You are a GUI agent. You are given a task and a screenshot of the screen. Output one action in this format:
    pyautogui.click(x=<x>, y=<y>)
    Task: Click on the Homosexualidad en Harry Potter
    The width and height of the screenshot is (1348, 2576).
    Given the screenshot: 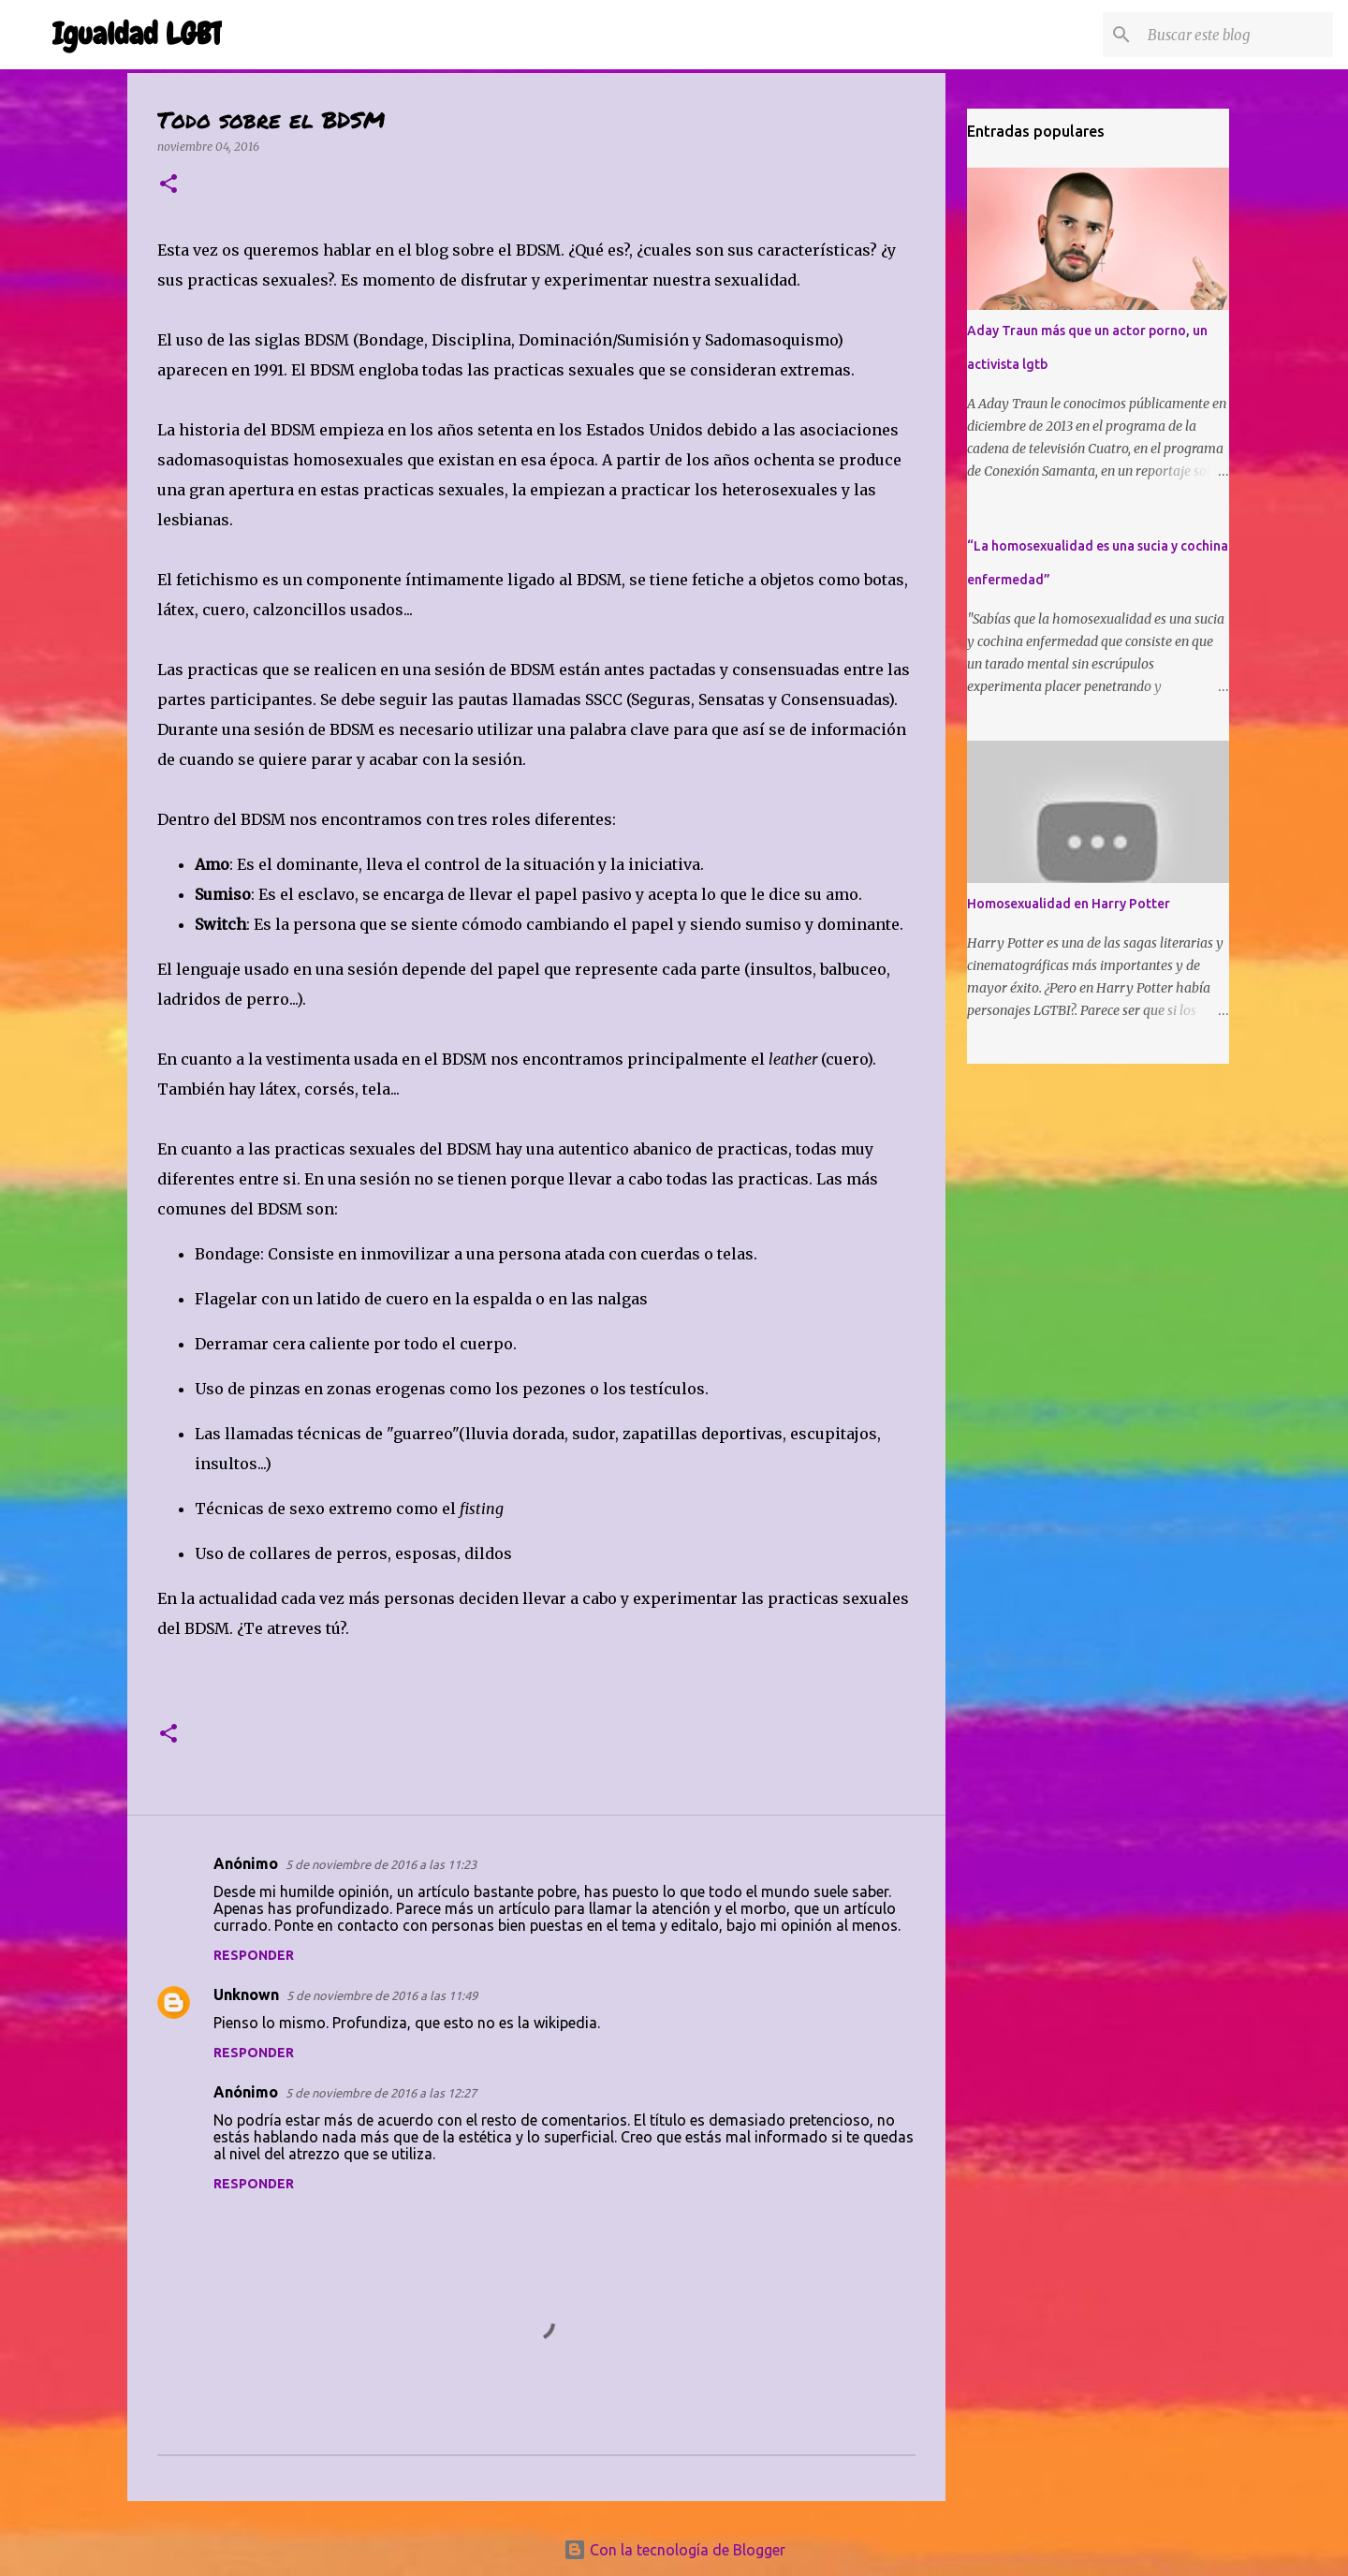 What is the action you would take?
    pyautogui.click(x=1068, y=903)
    